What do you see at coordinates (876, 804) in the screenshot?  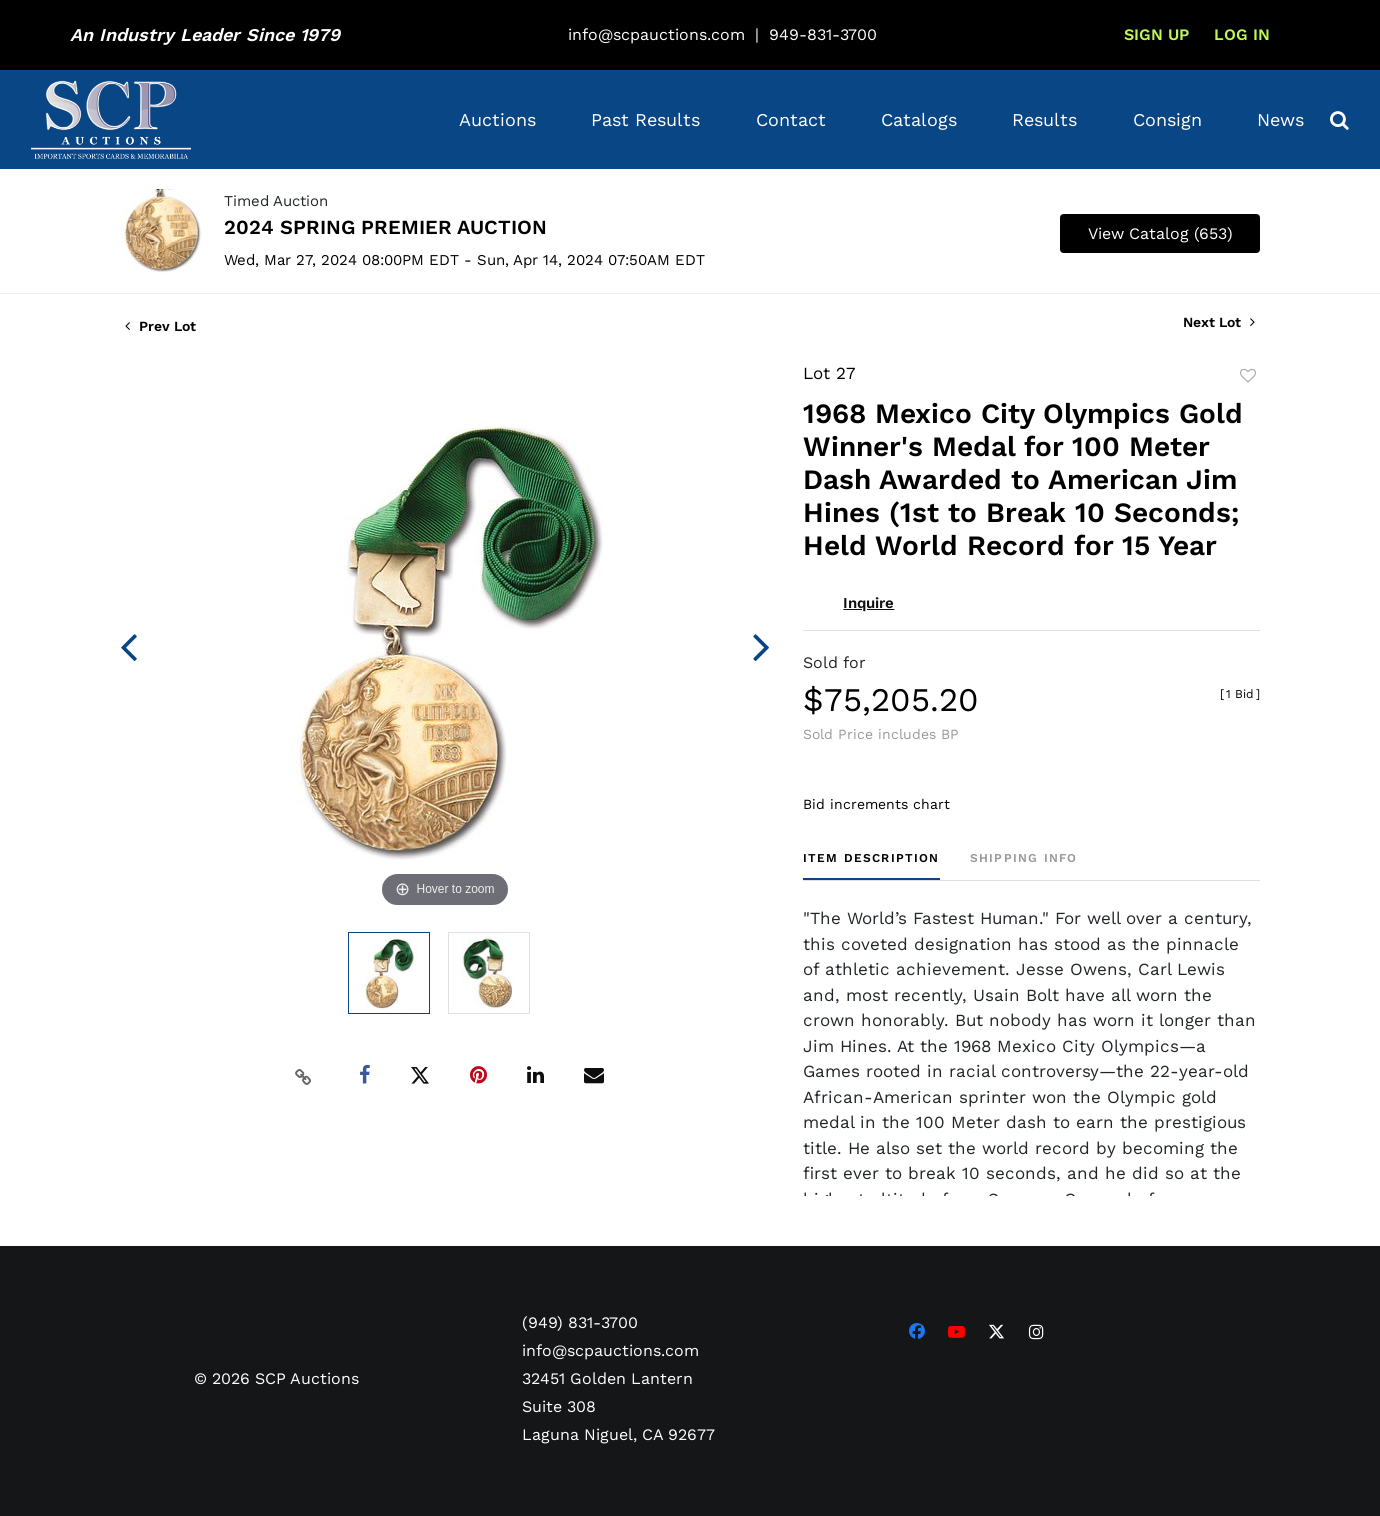 I see `Bid increments chart` at bounding box center [876, 804].